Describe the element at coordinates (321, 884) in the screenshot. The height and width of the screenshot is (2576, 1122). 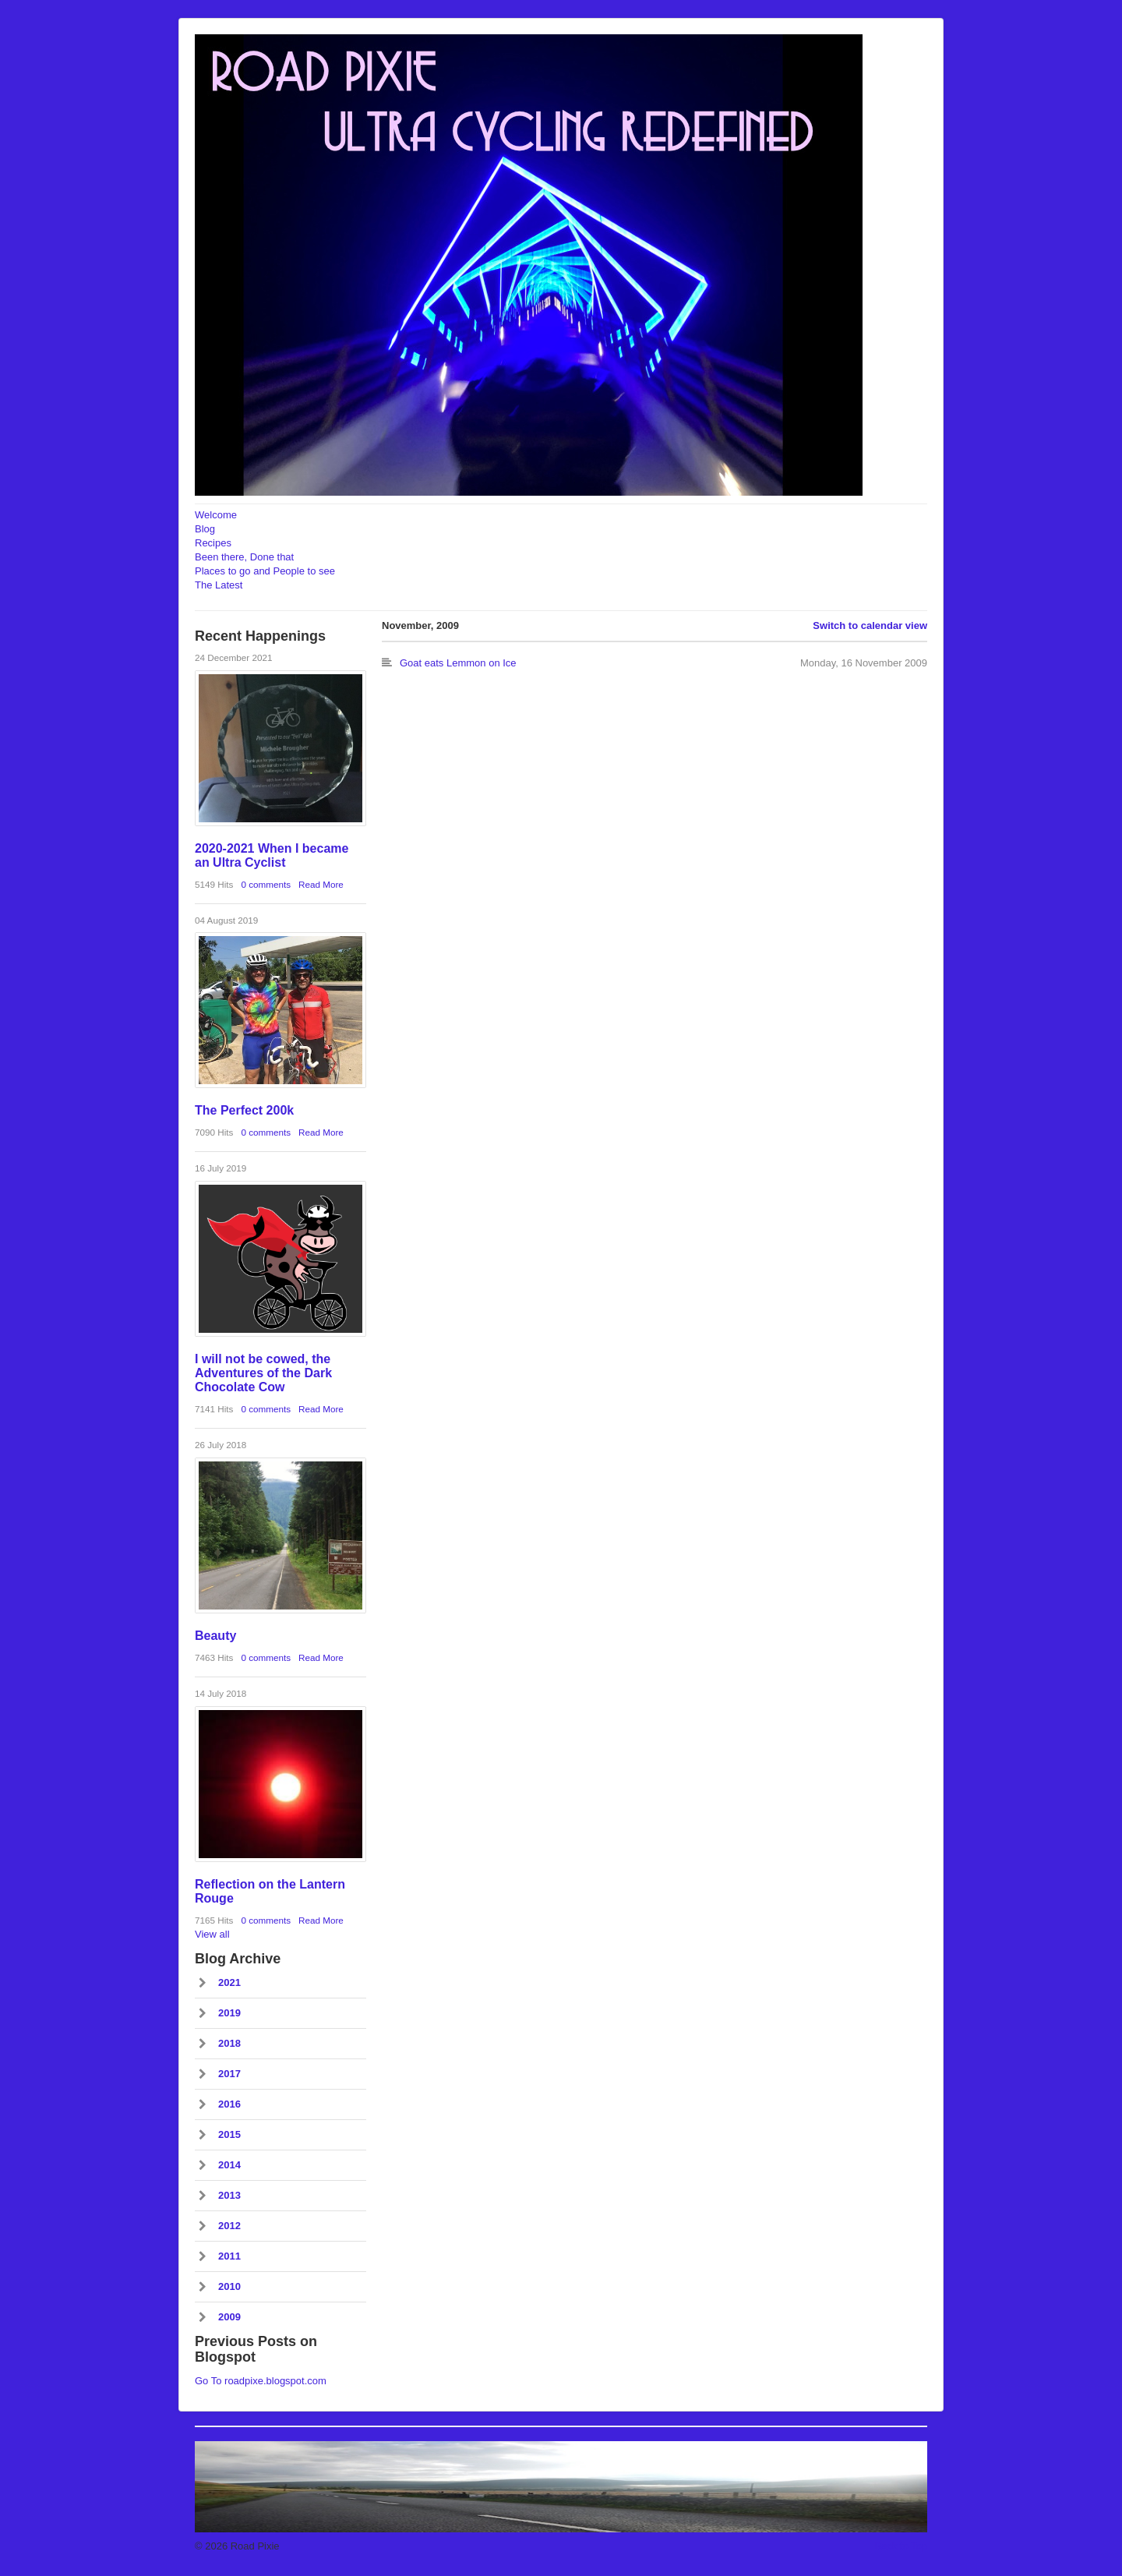
I see `Read More` at that location.